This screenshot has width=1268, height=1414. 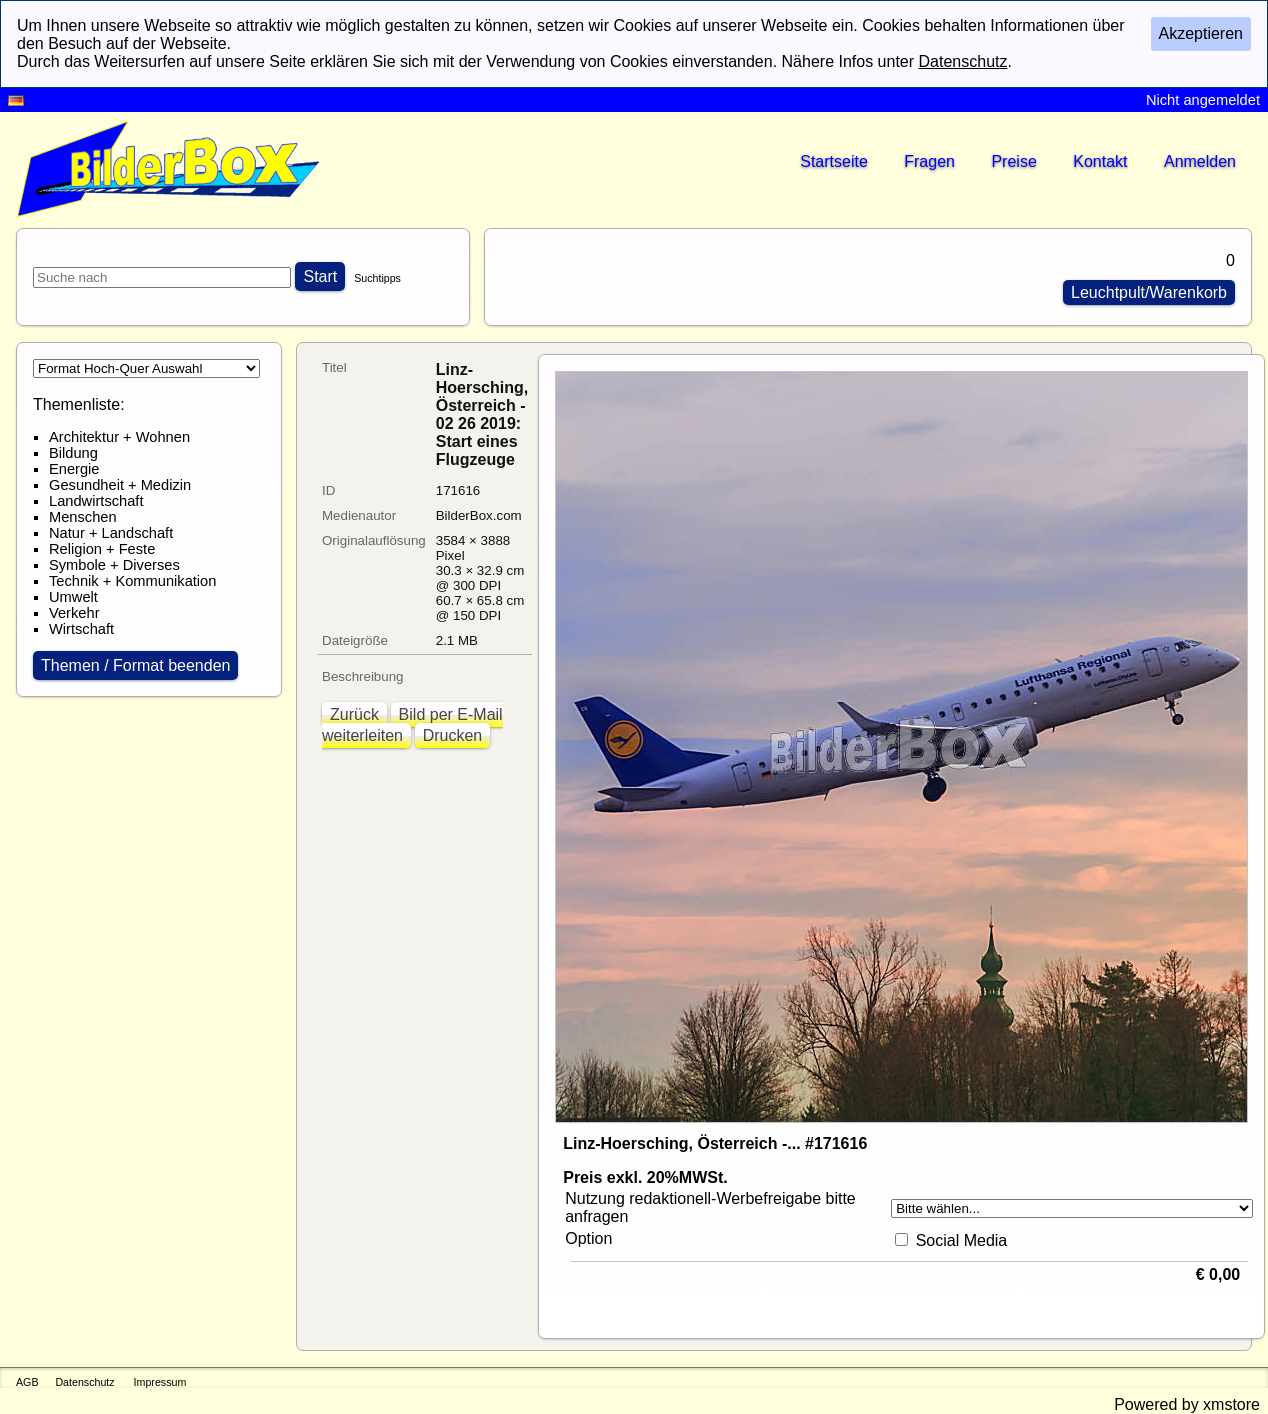 I want to click on Akzeptieren, so click(x=1201, y=33).